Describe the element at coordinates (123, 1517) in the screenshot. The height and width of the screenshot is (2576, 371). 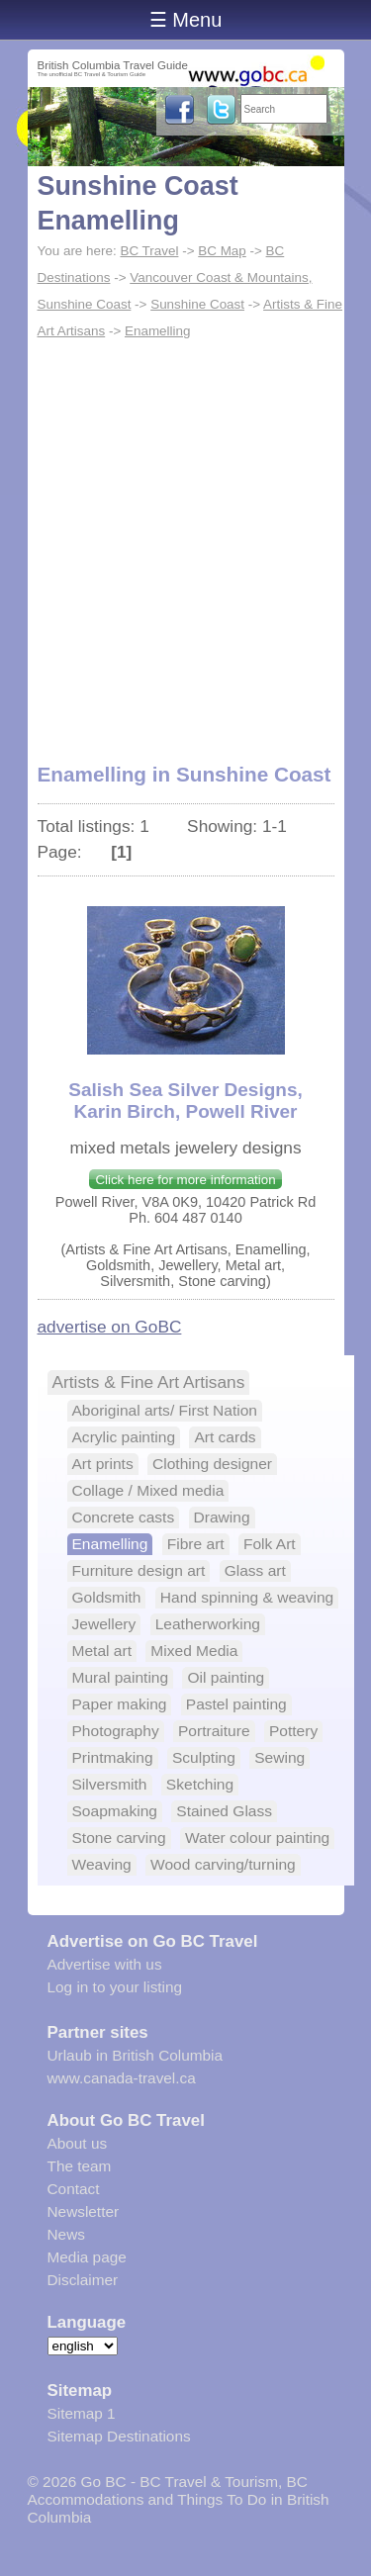
I see `Concrete casts` at that location.